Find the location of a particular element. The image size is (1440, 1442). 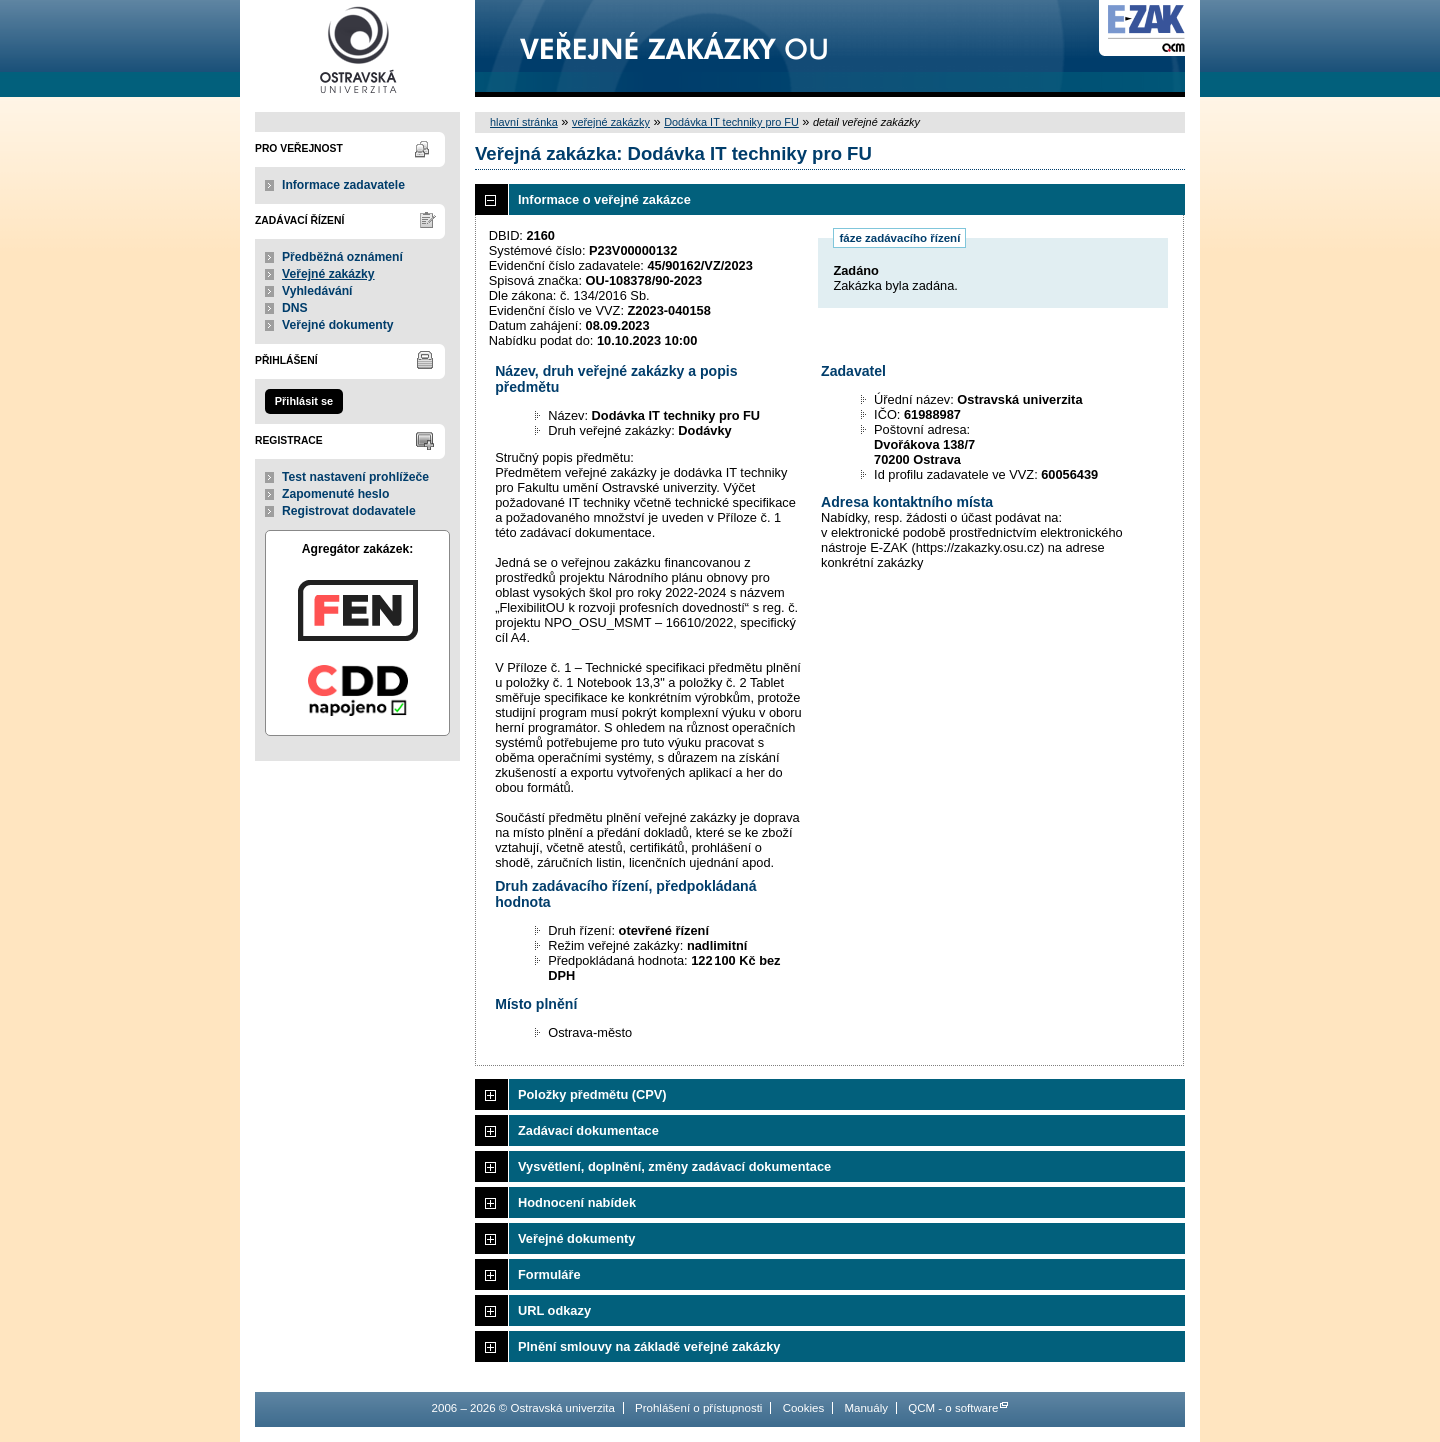

hlavní stránka is located at coordinates (524, 122).